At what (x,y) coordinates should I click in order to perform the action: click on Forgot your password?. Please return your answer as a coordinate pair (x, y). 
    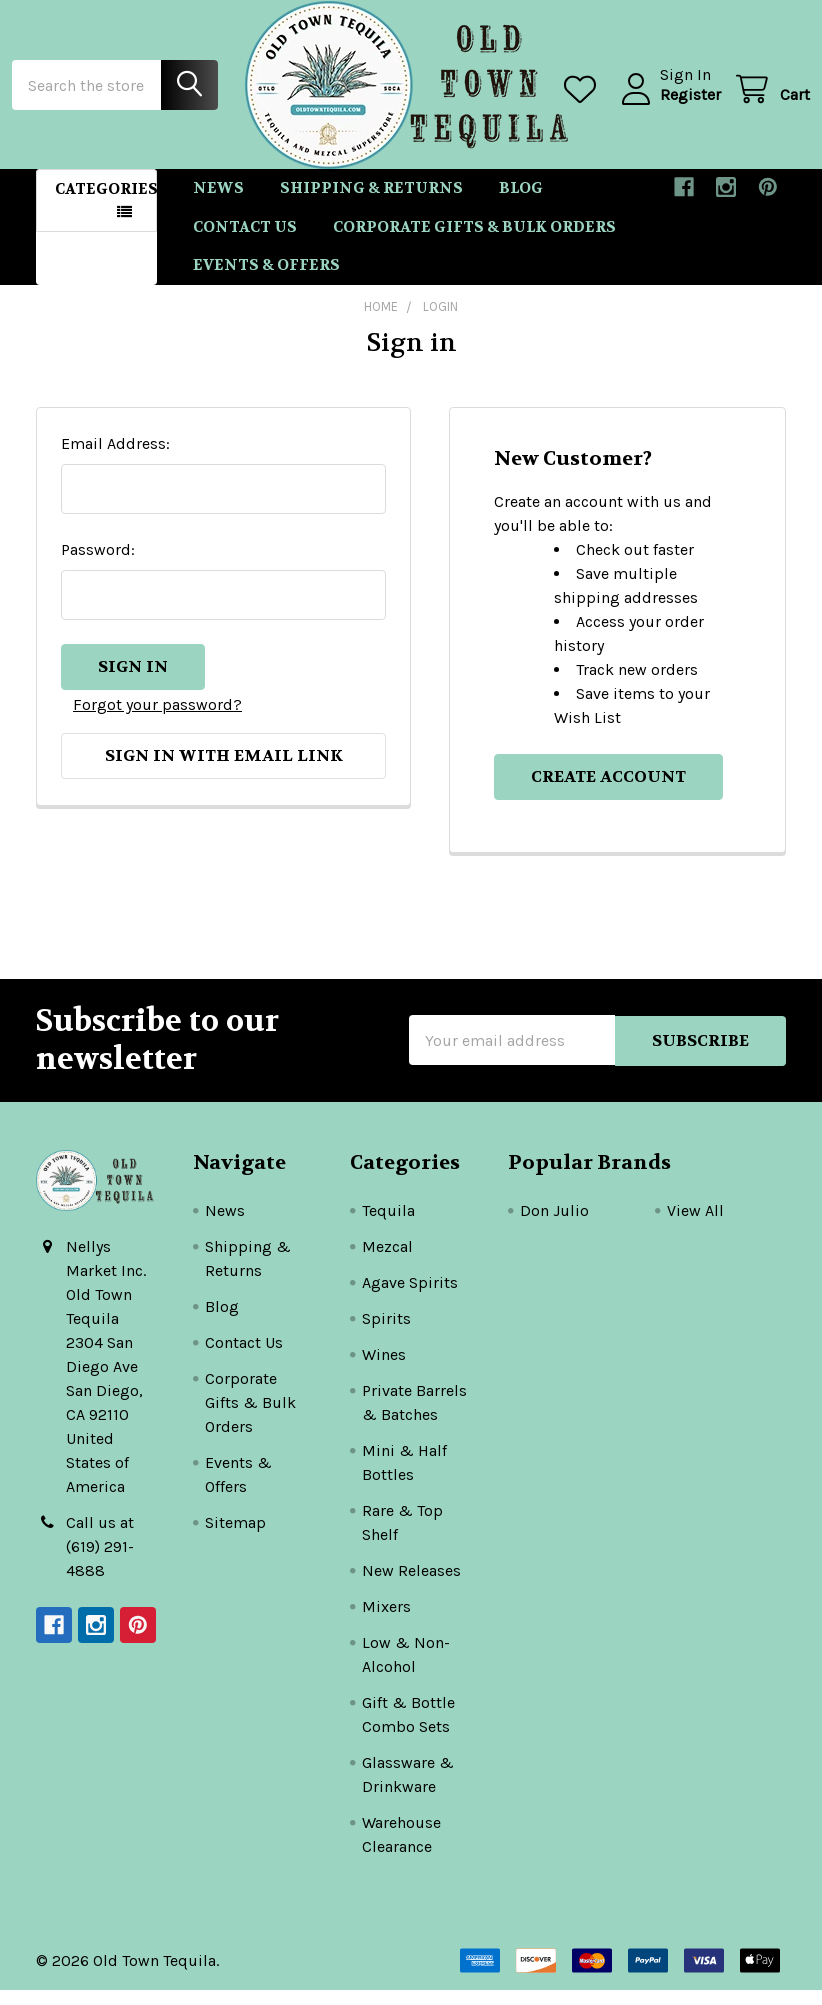
    Looking at the image, I should click on (157, 717).